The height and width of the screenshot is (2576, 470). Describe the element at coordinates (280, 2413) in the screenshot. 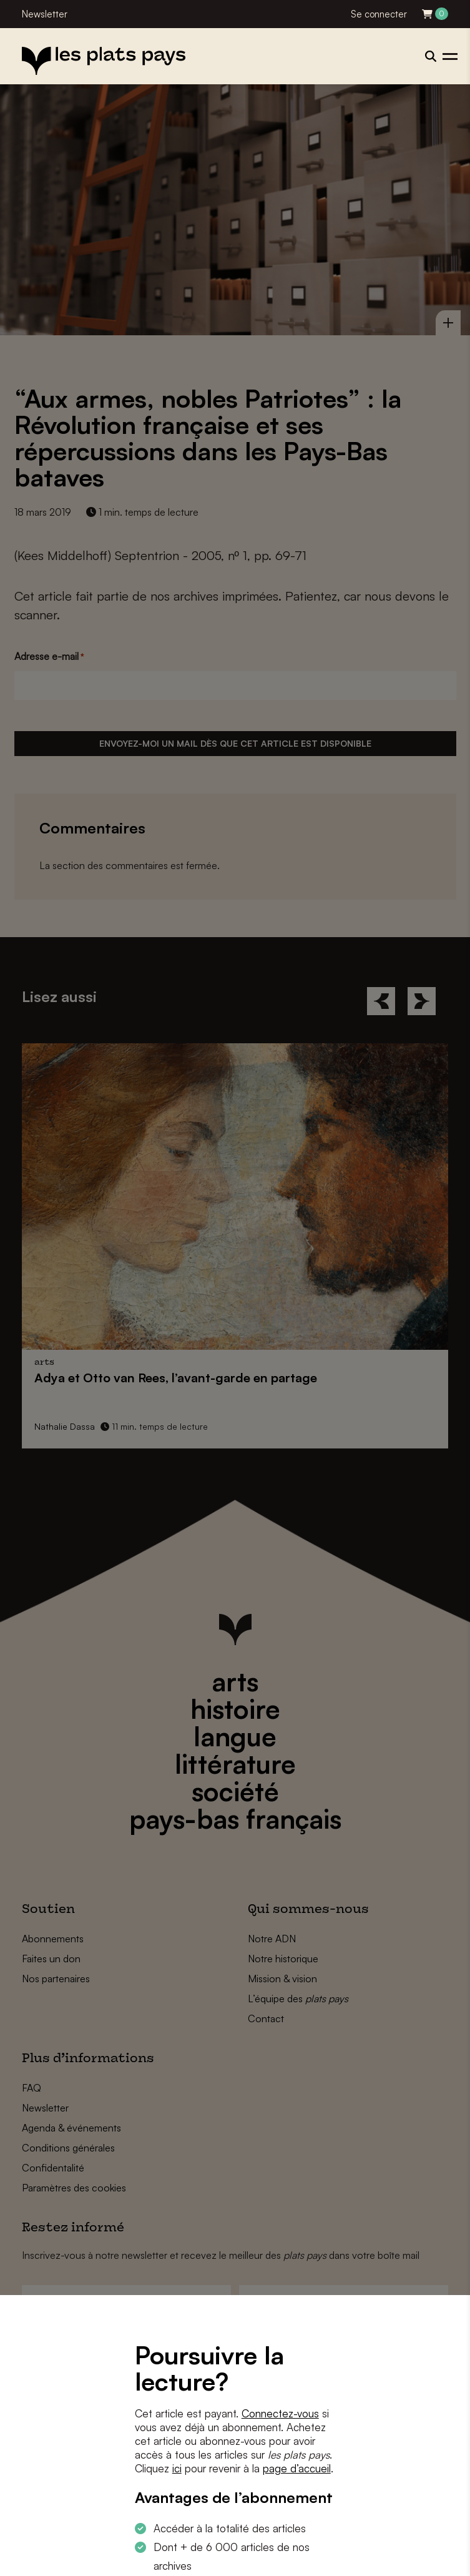

I see `Connectez-vous` at that location.